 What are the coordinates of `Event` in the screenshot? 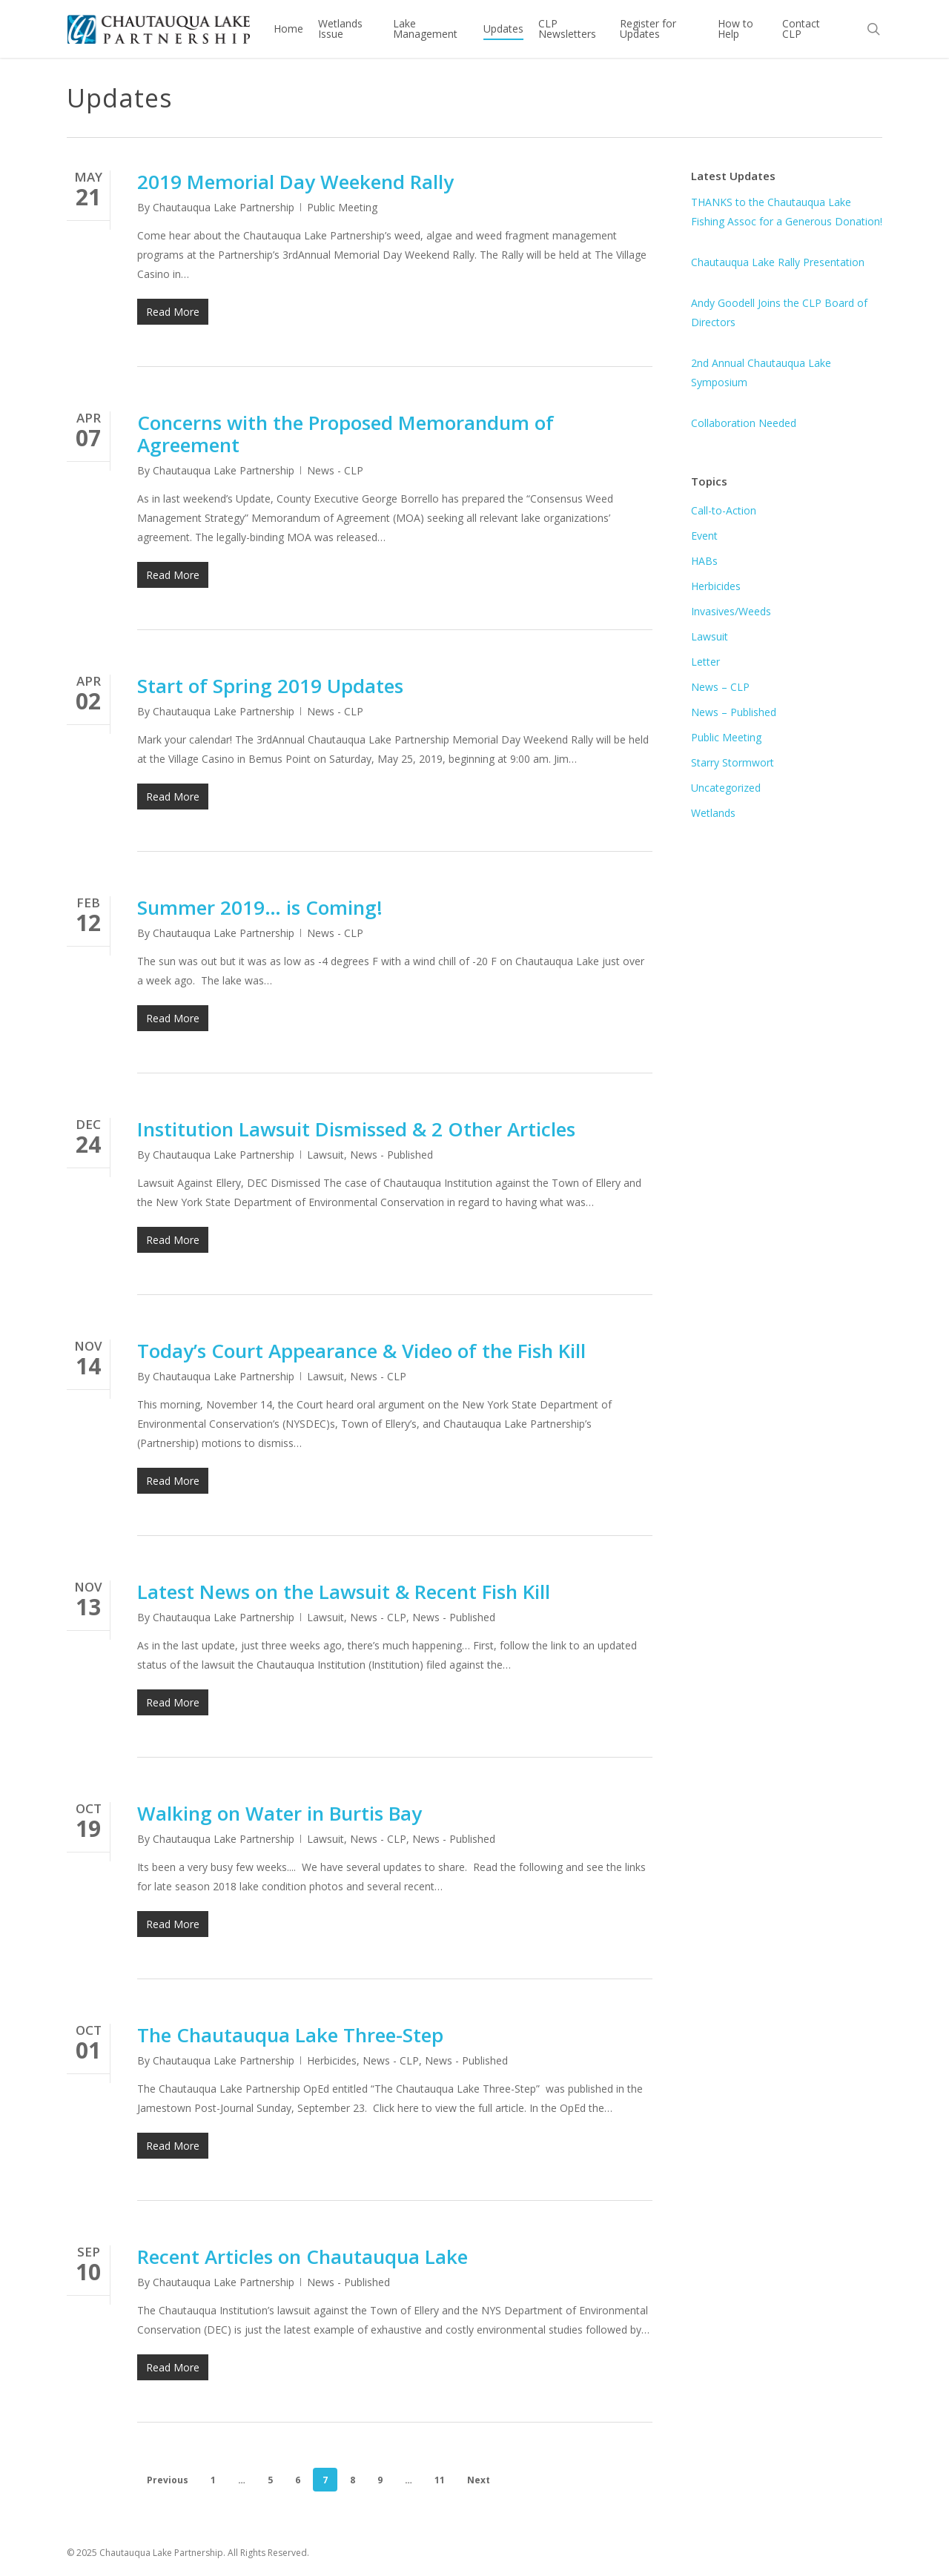 It's located at (704, 536).